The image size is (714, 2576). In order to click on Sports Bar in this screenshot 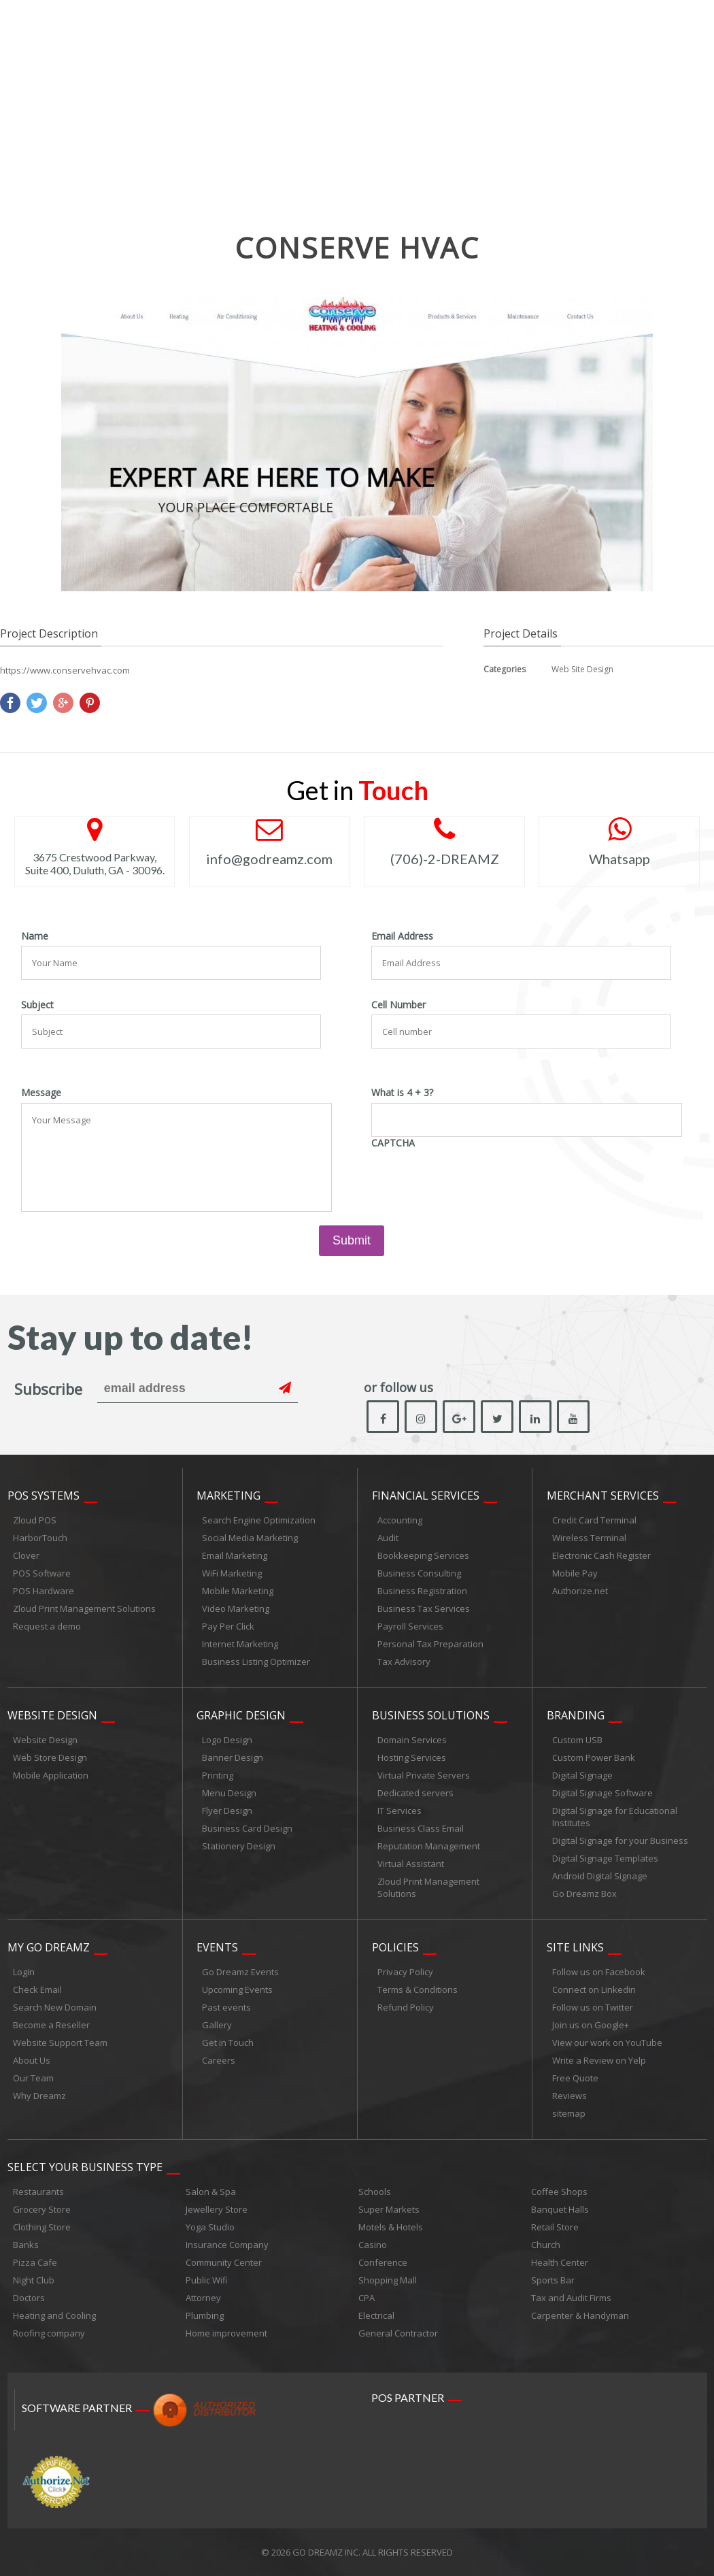, I will do `click(553, 2280)`.